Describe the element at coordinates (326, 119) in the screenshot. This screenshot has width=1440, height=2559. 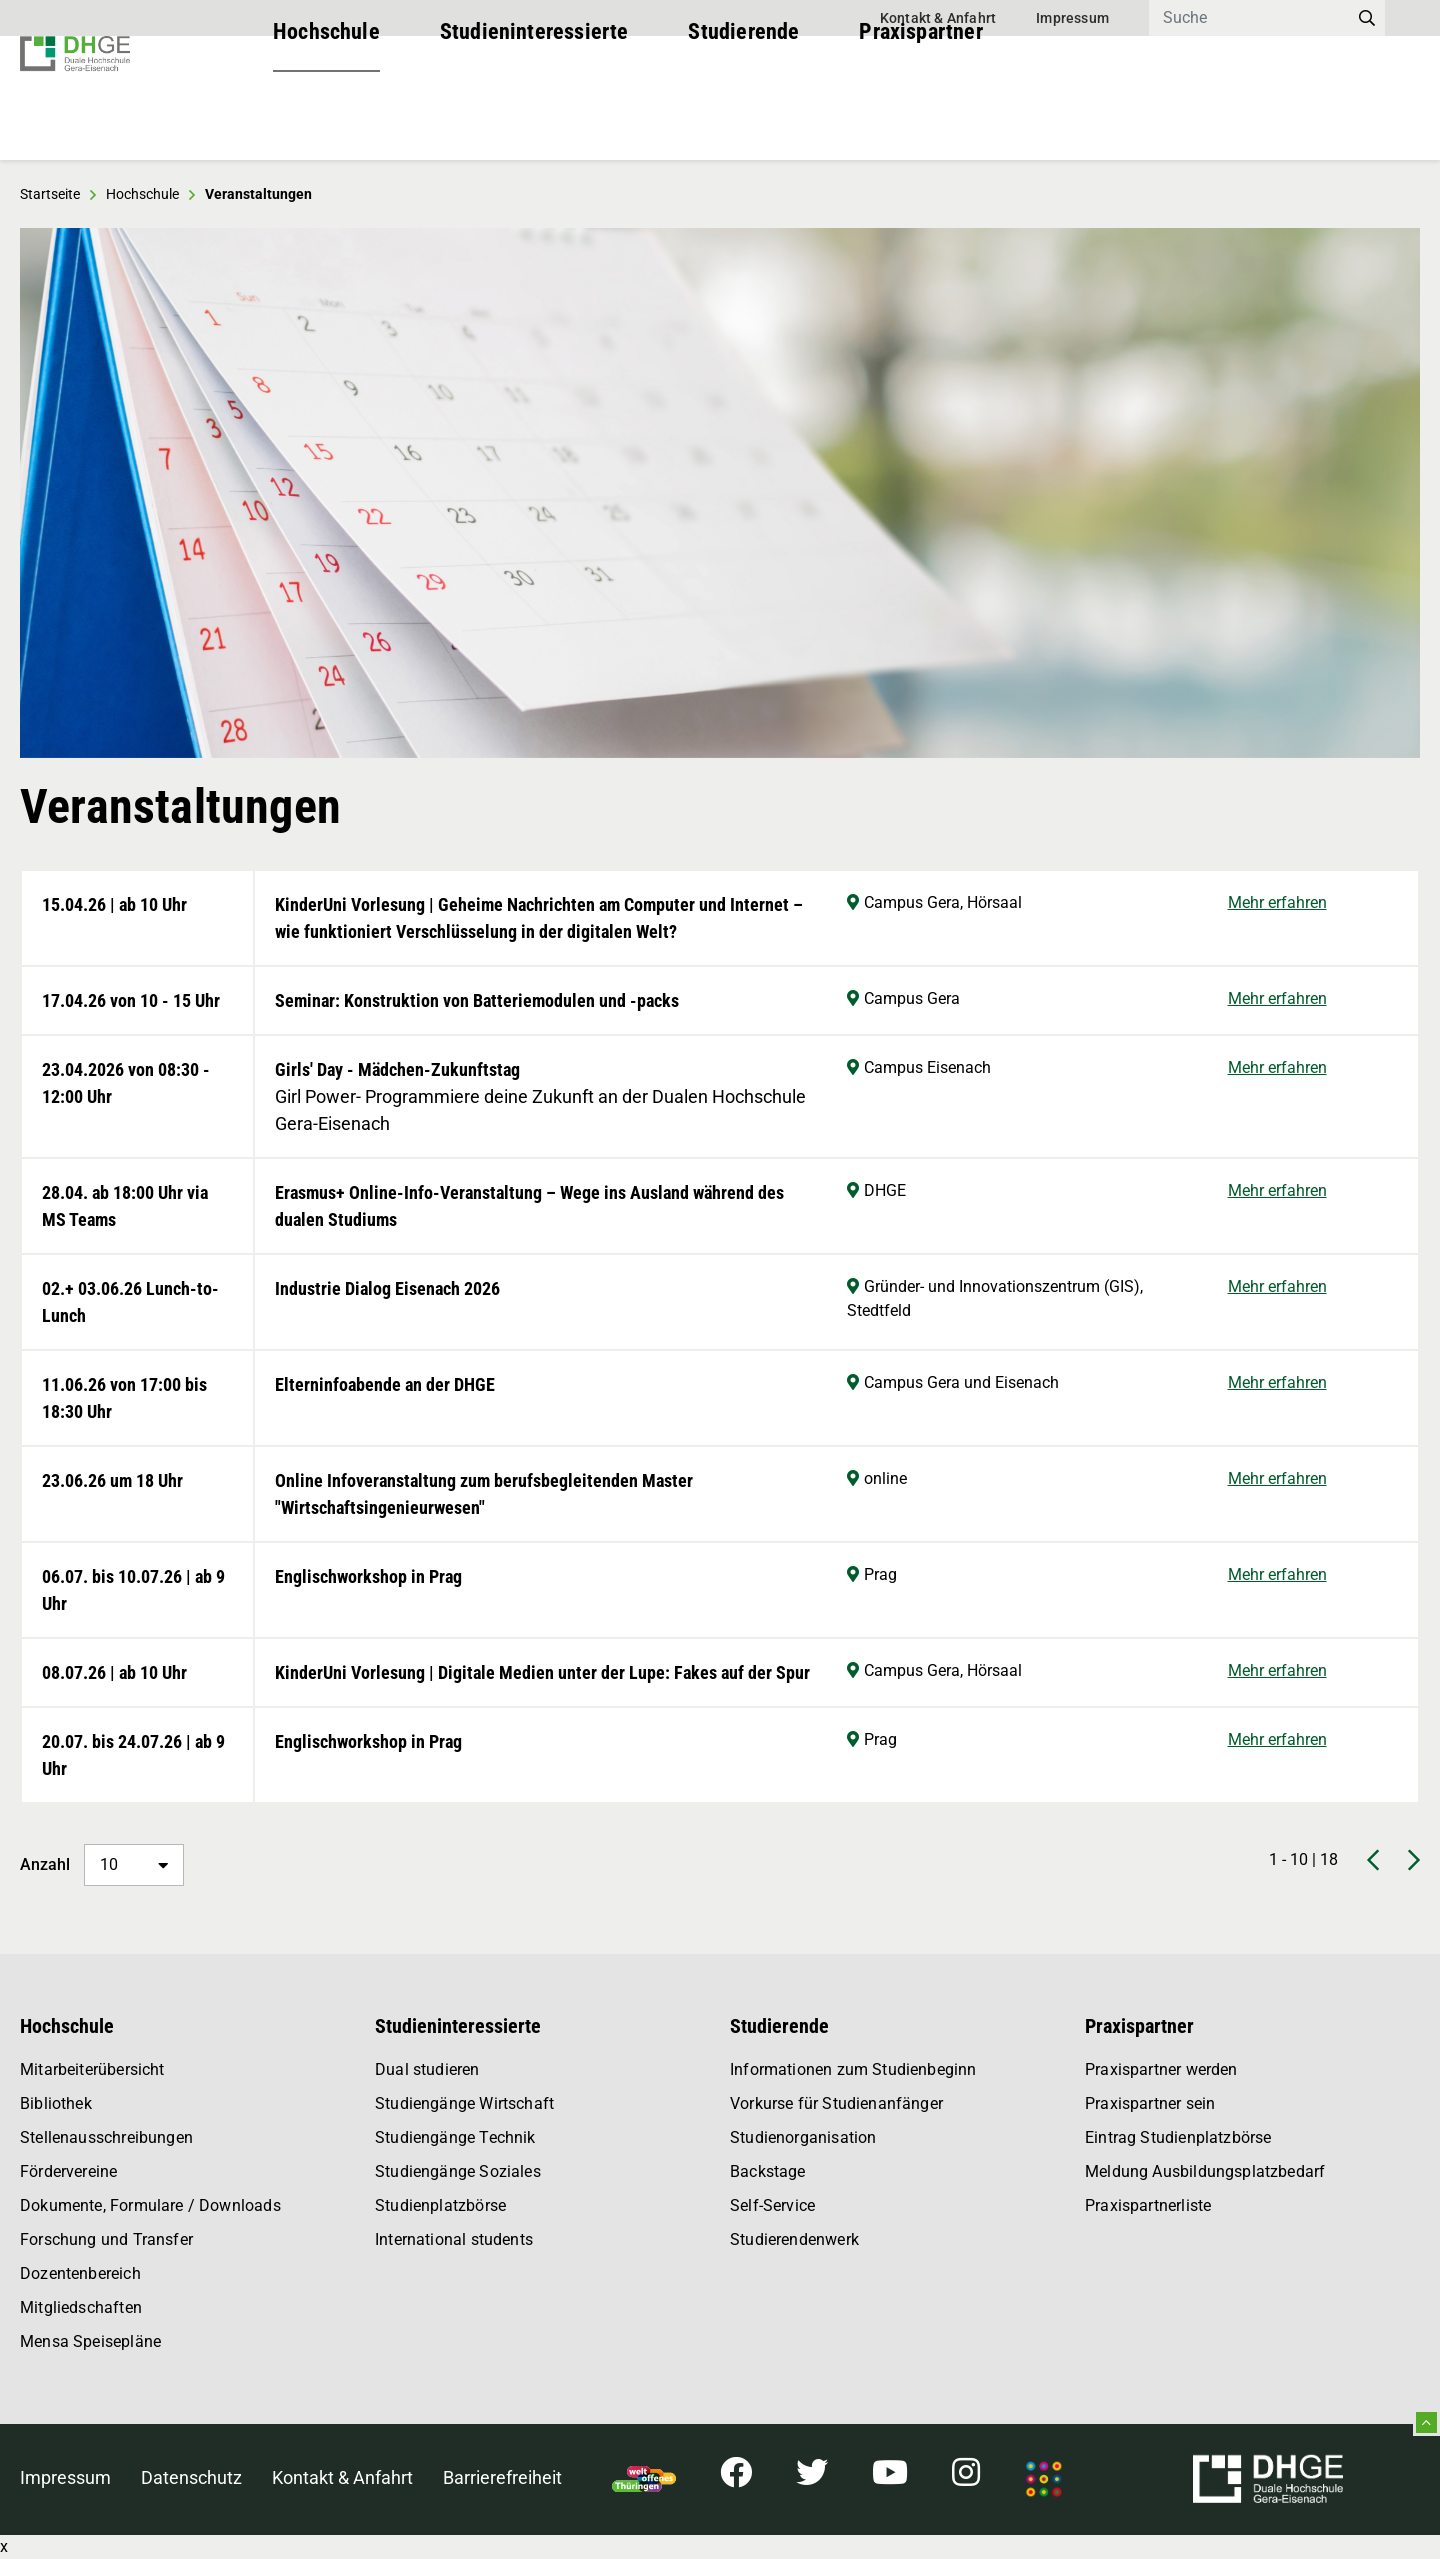
I see `Hochschule` at that location.